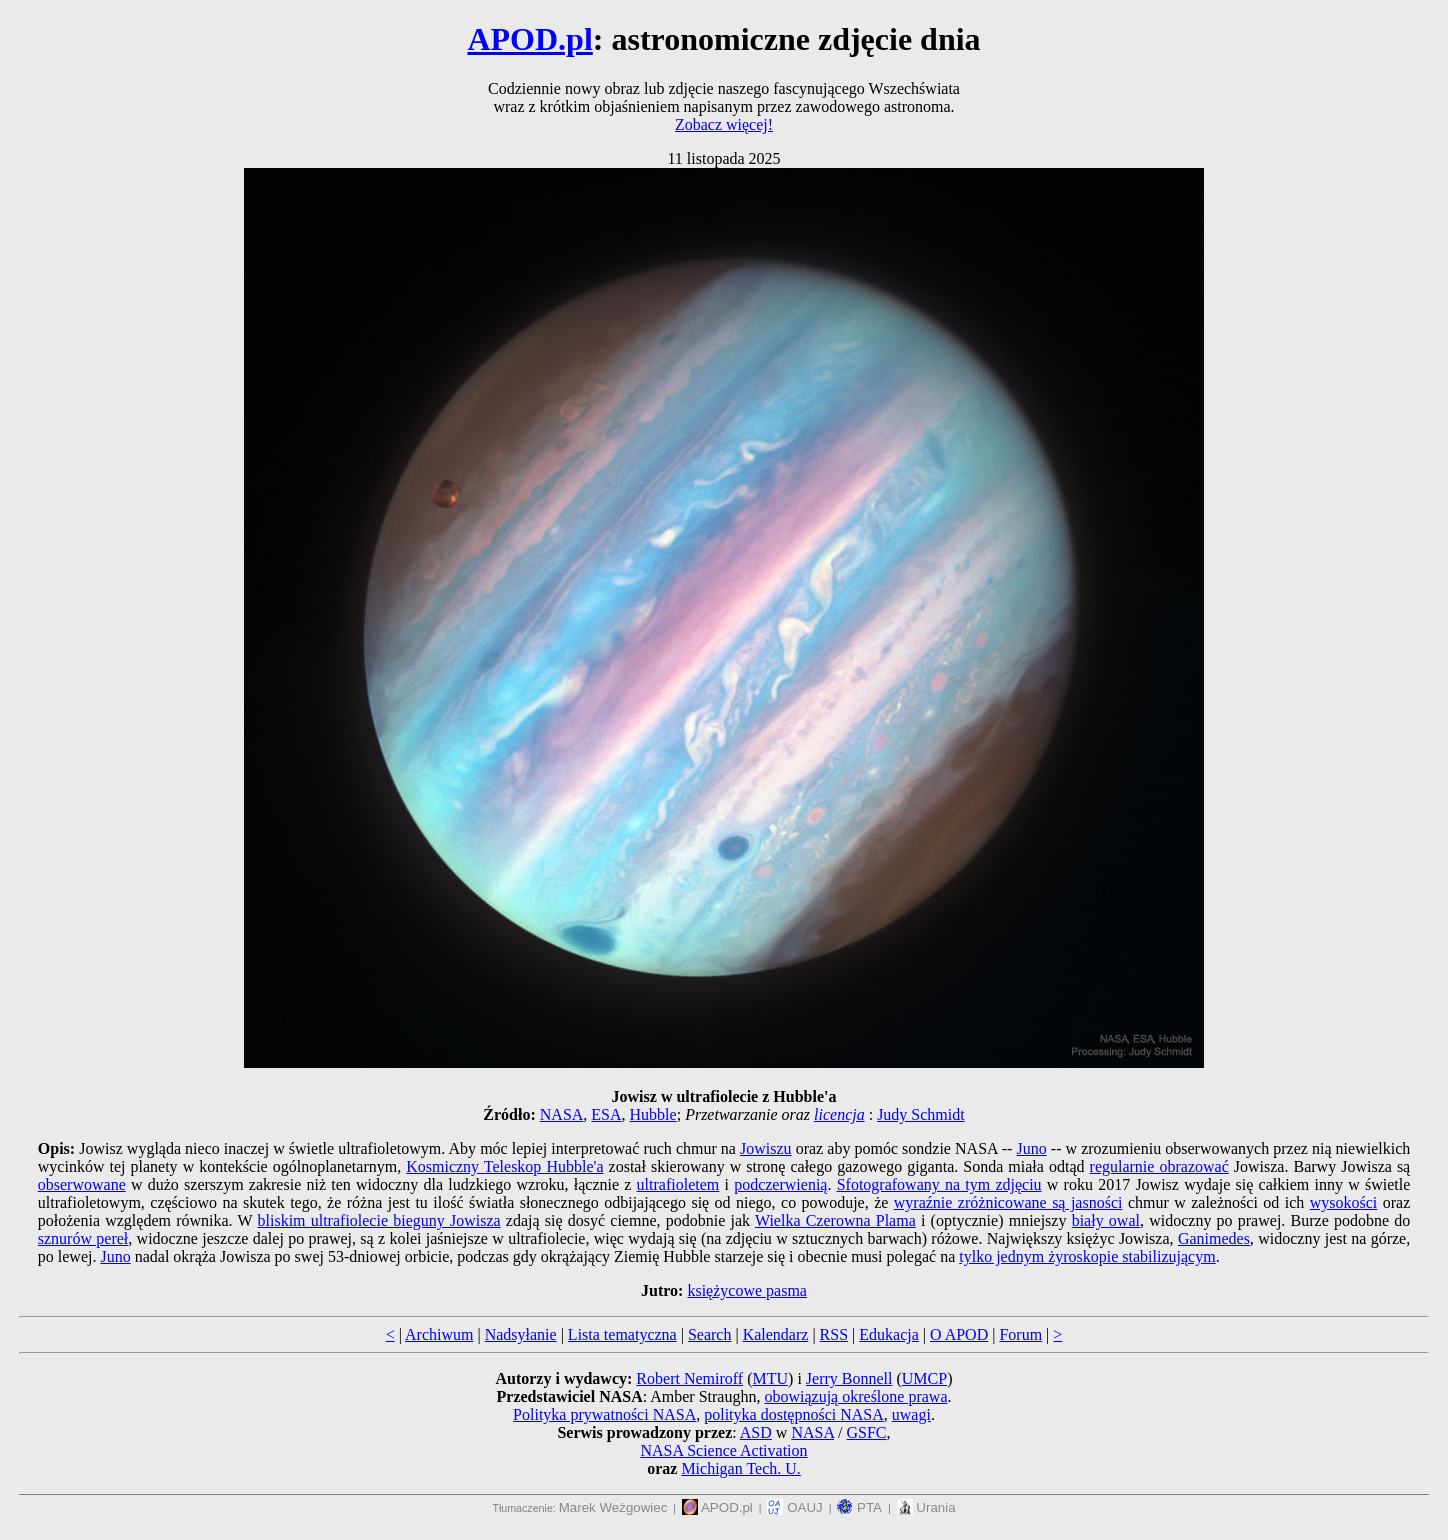 Image resolution: width=1448 pixels, height=1540 pixels. Describe the element at coordinates (606, 1114) in the screenshot. I see `ESA` at that location.